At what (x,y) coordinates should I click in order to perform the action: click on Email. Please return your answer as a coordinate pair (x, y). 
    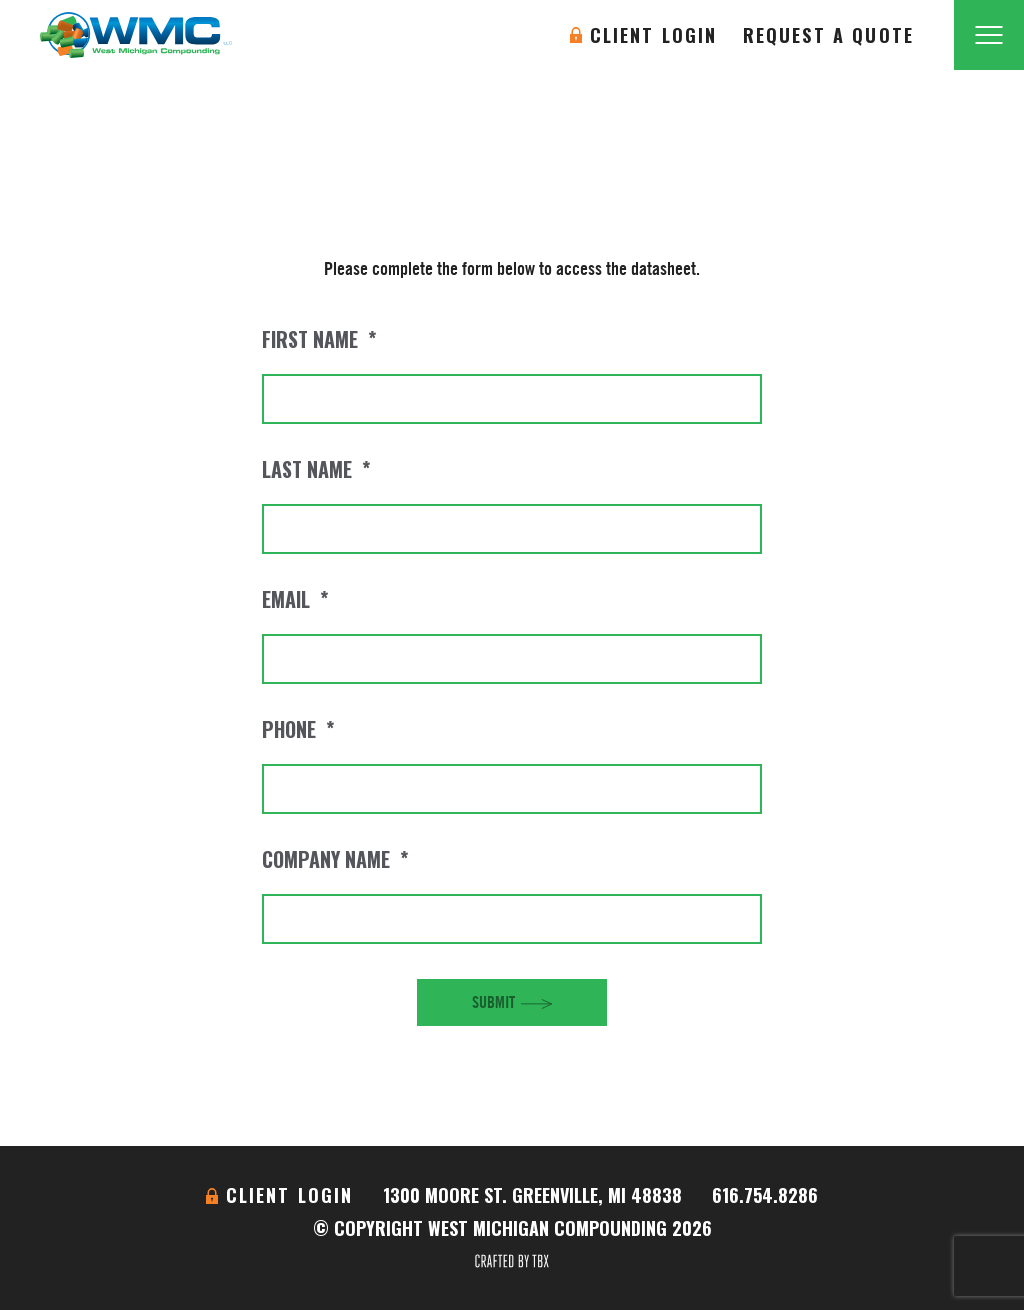
    Looking at the image, I should click on (295, 599).